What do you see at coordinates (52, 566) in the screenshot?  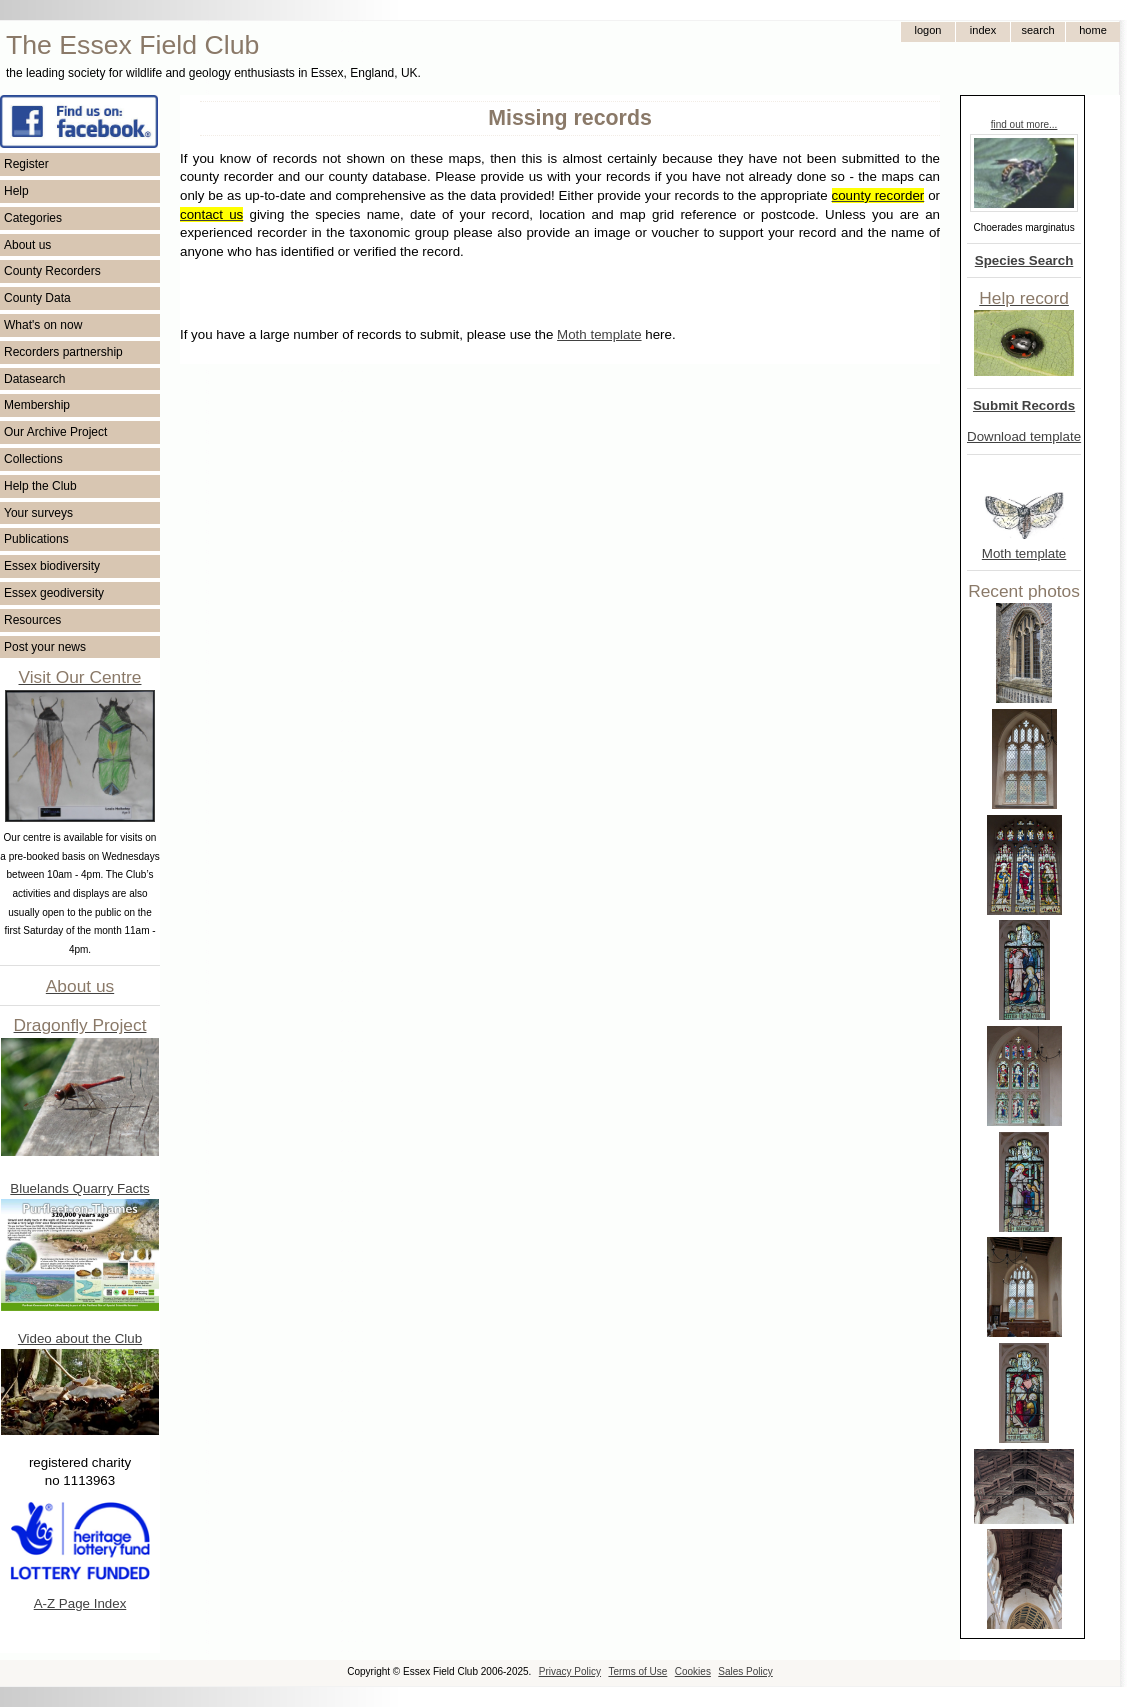 I see `Essex biodiversity` at bounding box center [52, 566].